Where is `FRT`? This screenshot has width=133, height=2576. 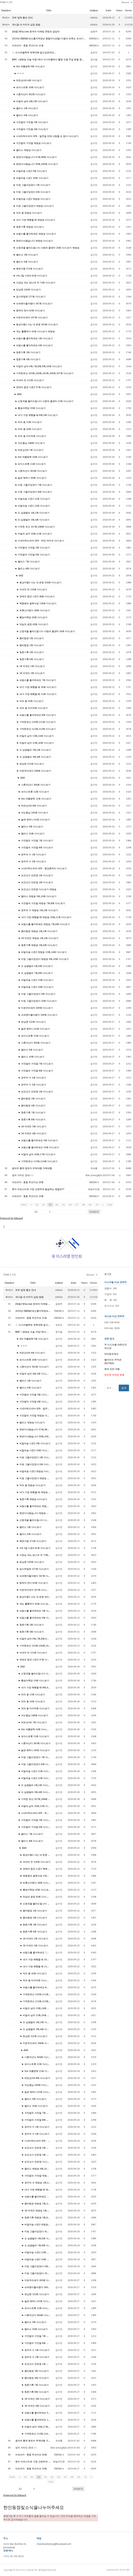 FRT is located at coordinates (128, 2570).